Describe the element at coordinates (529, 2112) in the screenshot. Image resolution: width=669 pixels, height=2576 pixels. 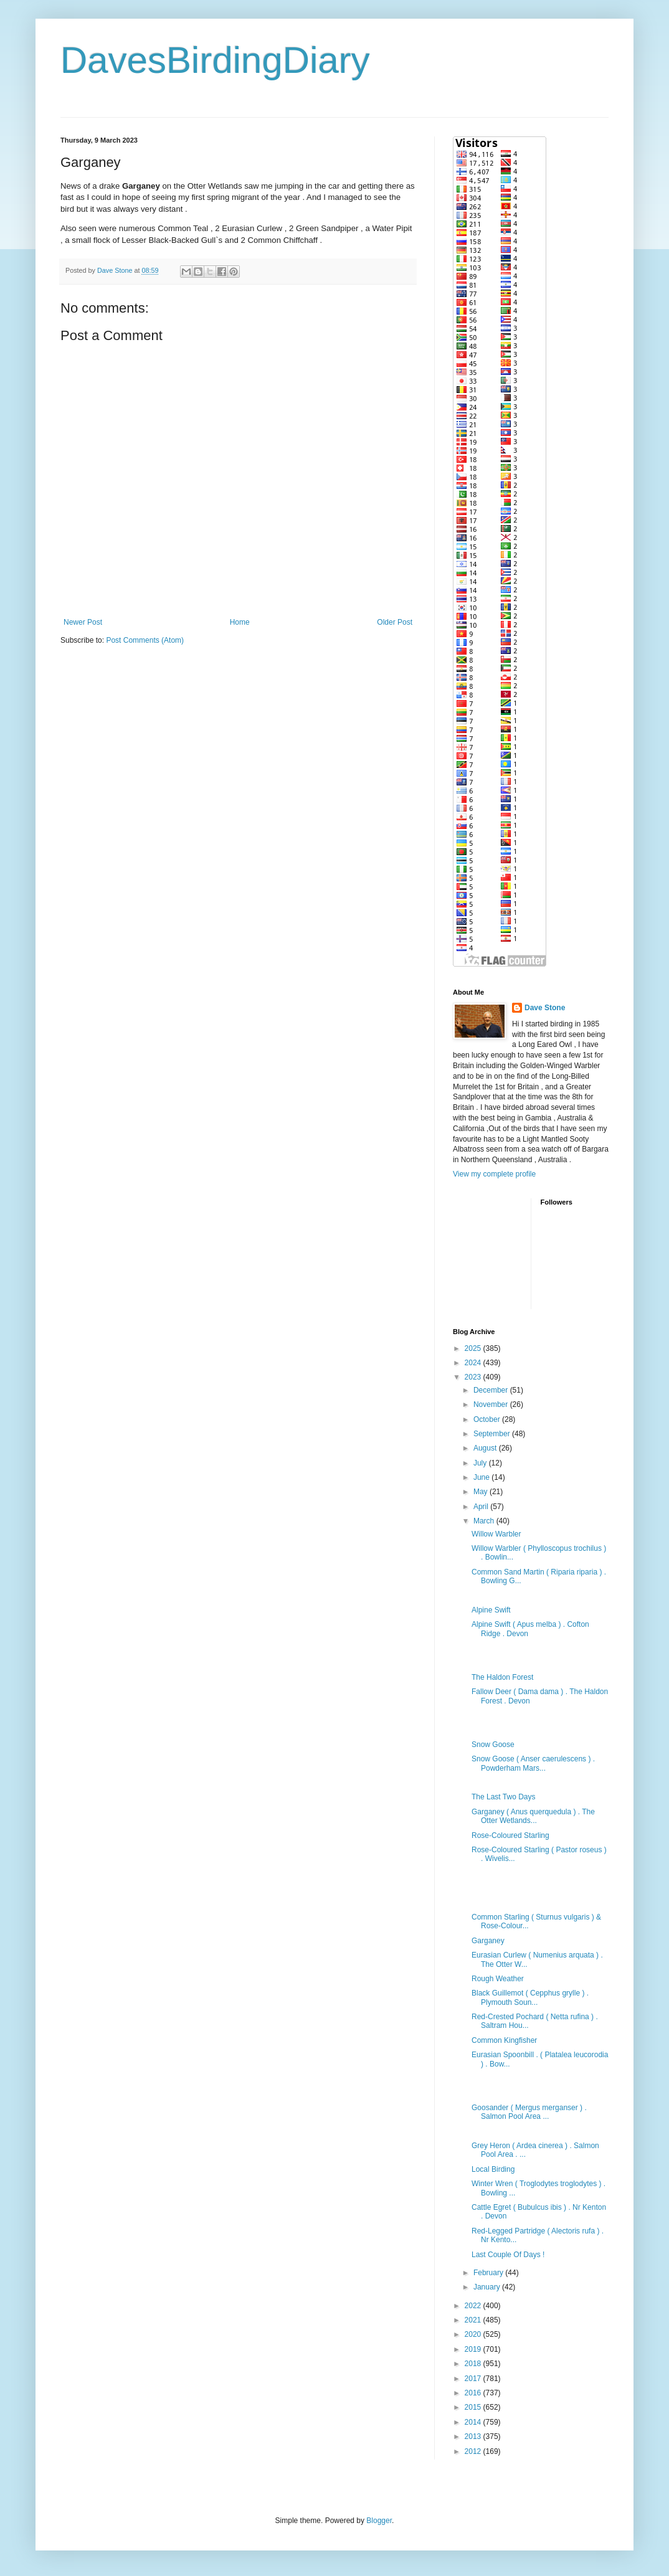
I see `Goosander ( Mergus merganser ) . Salmon Pool Area ...` at that location.